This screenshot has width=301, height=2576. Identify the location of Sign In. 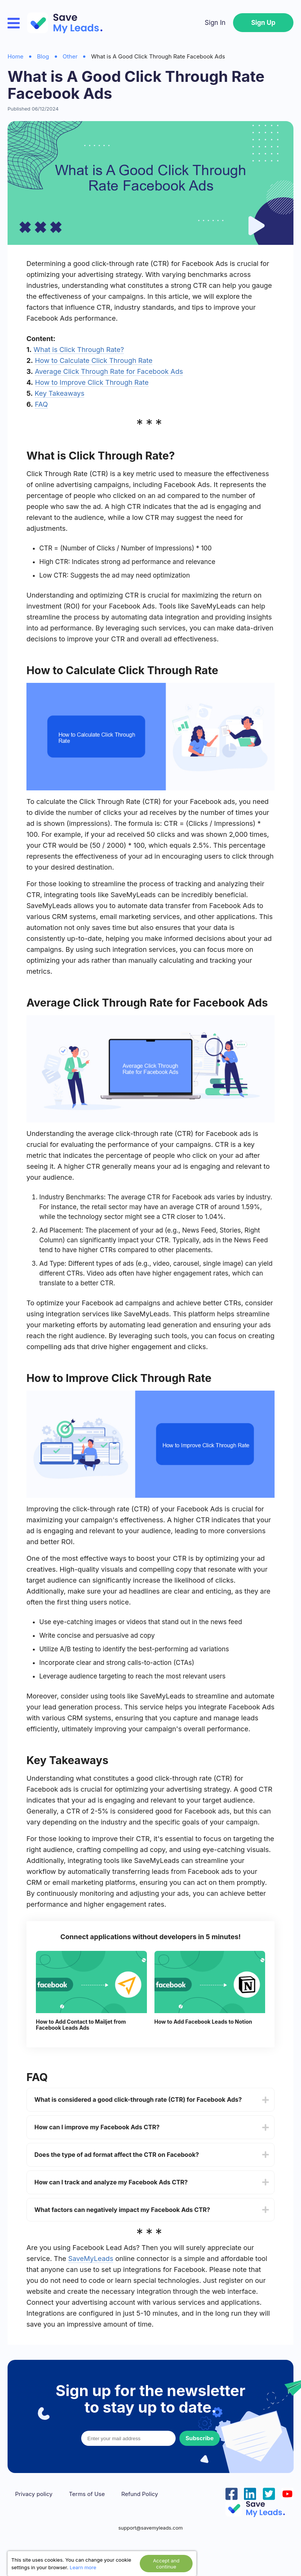
(215, 23).